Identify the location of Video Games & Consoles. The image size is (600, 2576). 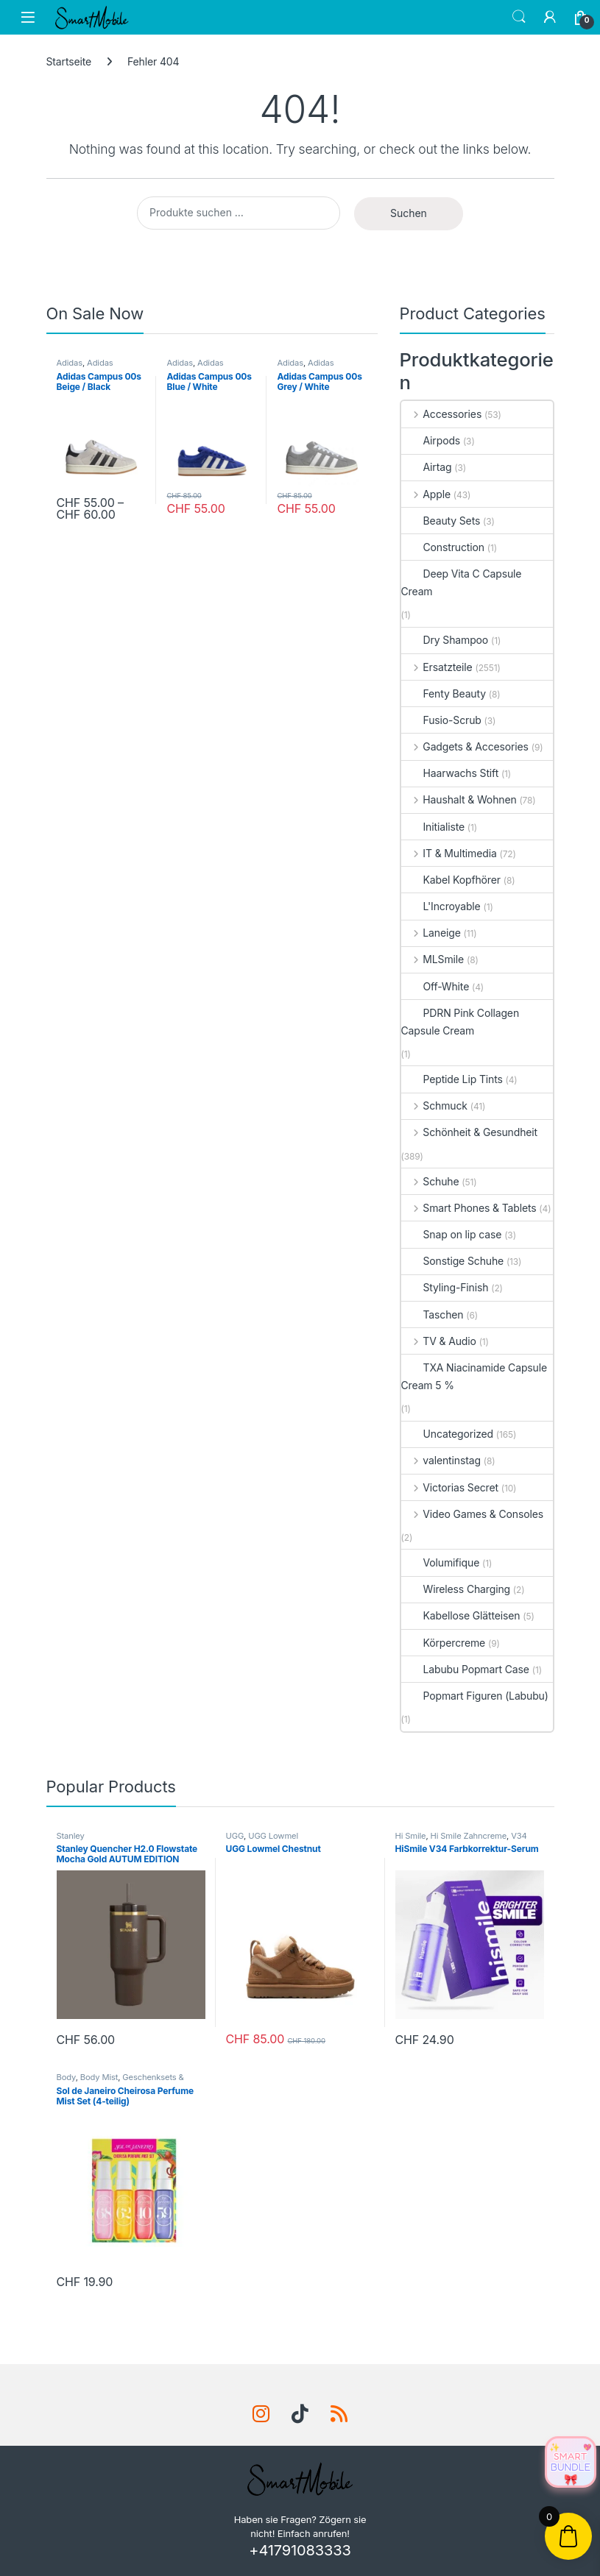
(472, 1514).